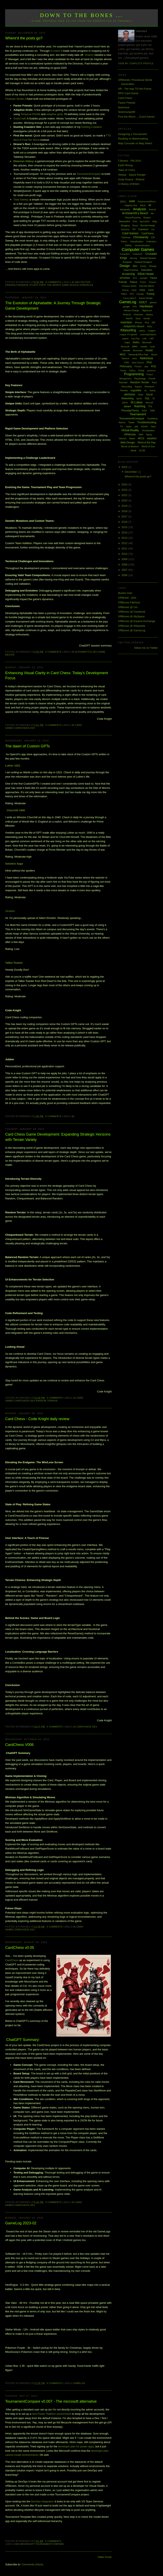 This screenshot has height=2576, width=163. I want to click on MVC, so click(123, 354).